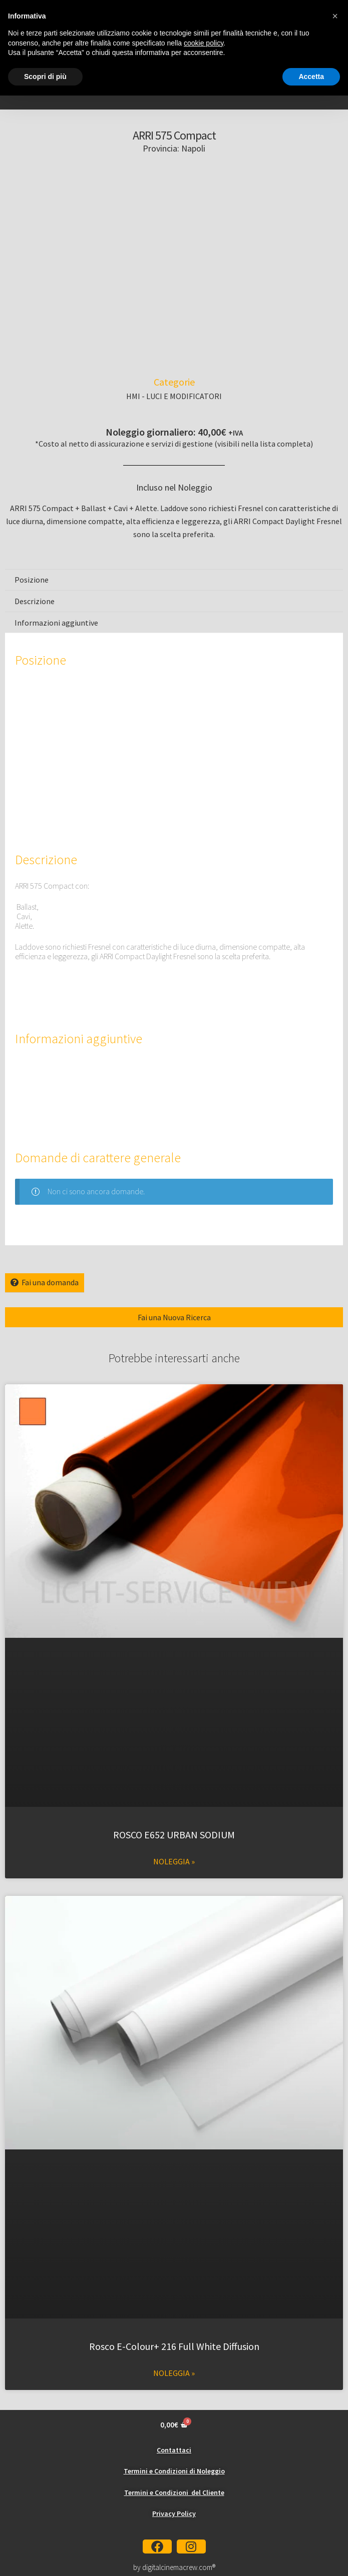 The width and height of the screenshot is (348, 2576). I want to click on cookie policy [button], so click(203, 43).